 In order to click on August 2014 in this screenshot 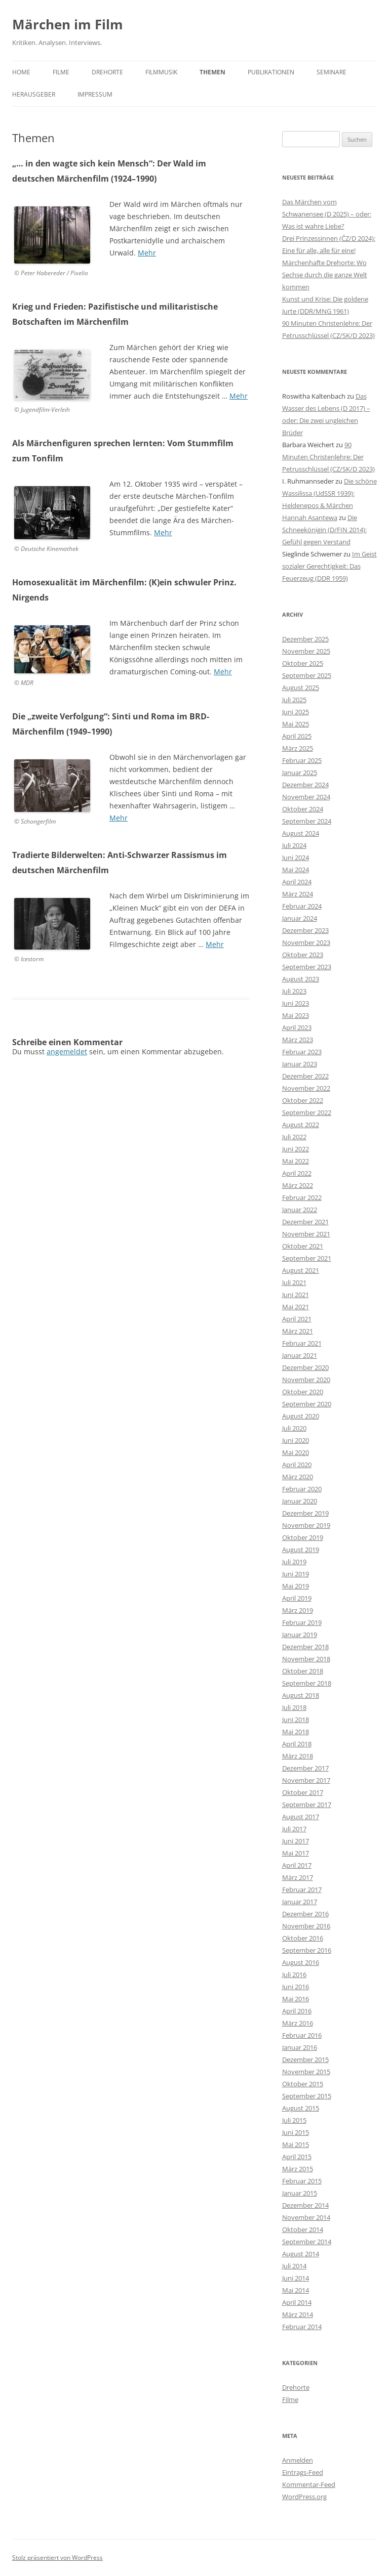, I will do `click(300, 2253)`.